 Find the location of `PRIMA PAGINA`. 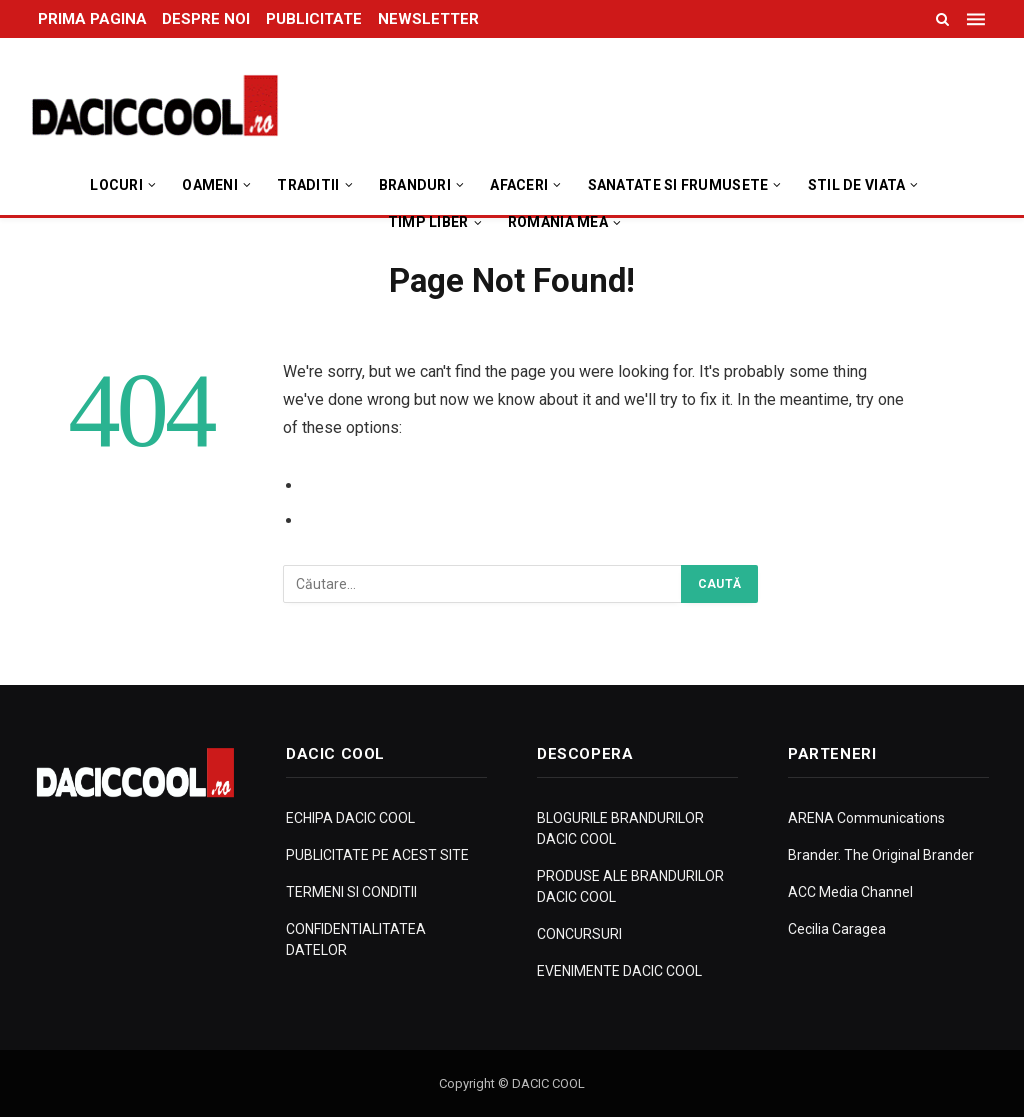

PRIMA PAGINA is located at coordinates (92, 19).